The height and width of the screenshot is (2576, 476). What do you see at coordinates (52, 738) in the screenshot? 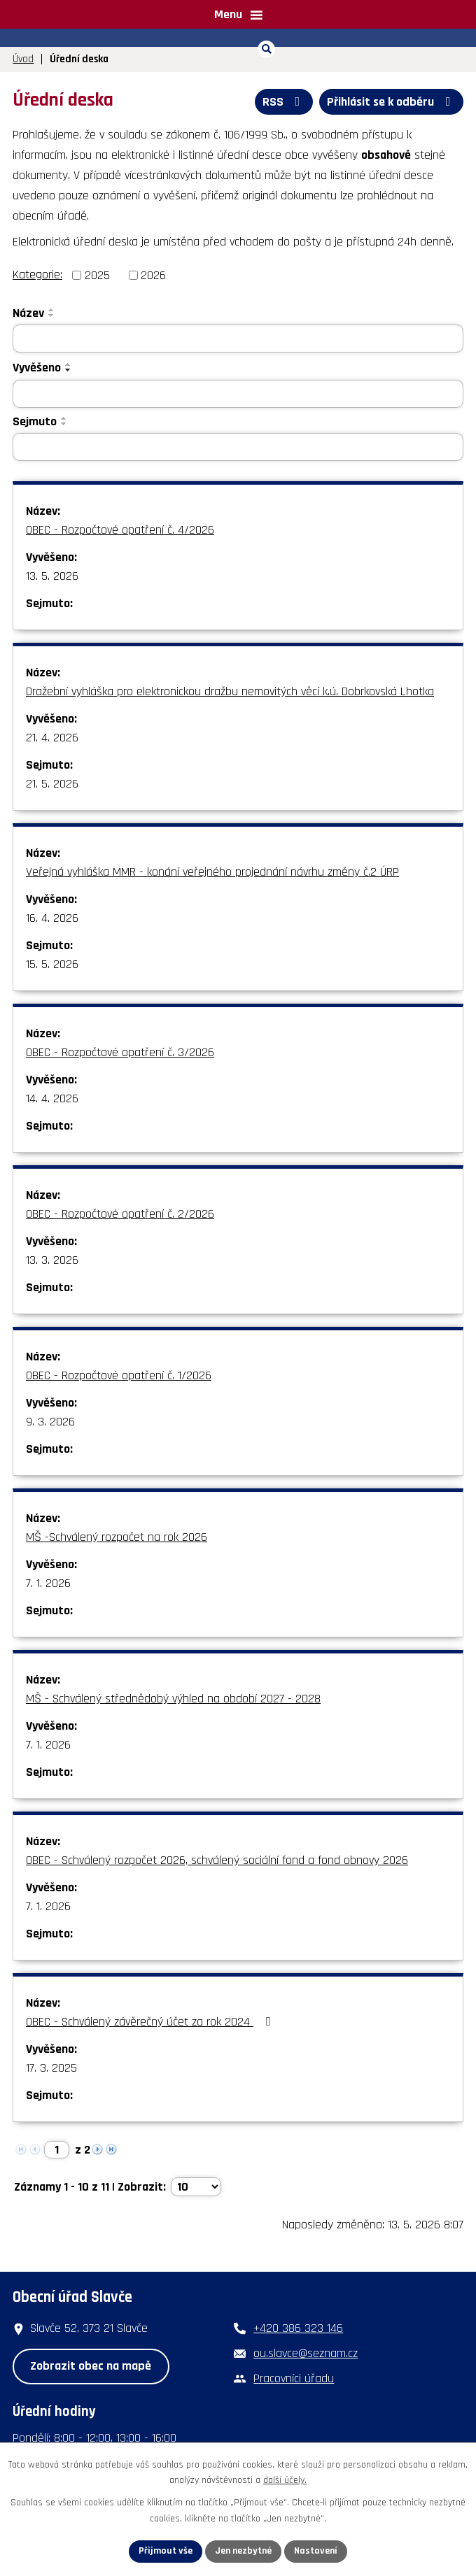
I see `21. 4. 2026` at bounding box center [52, 738].